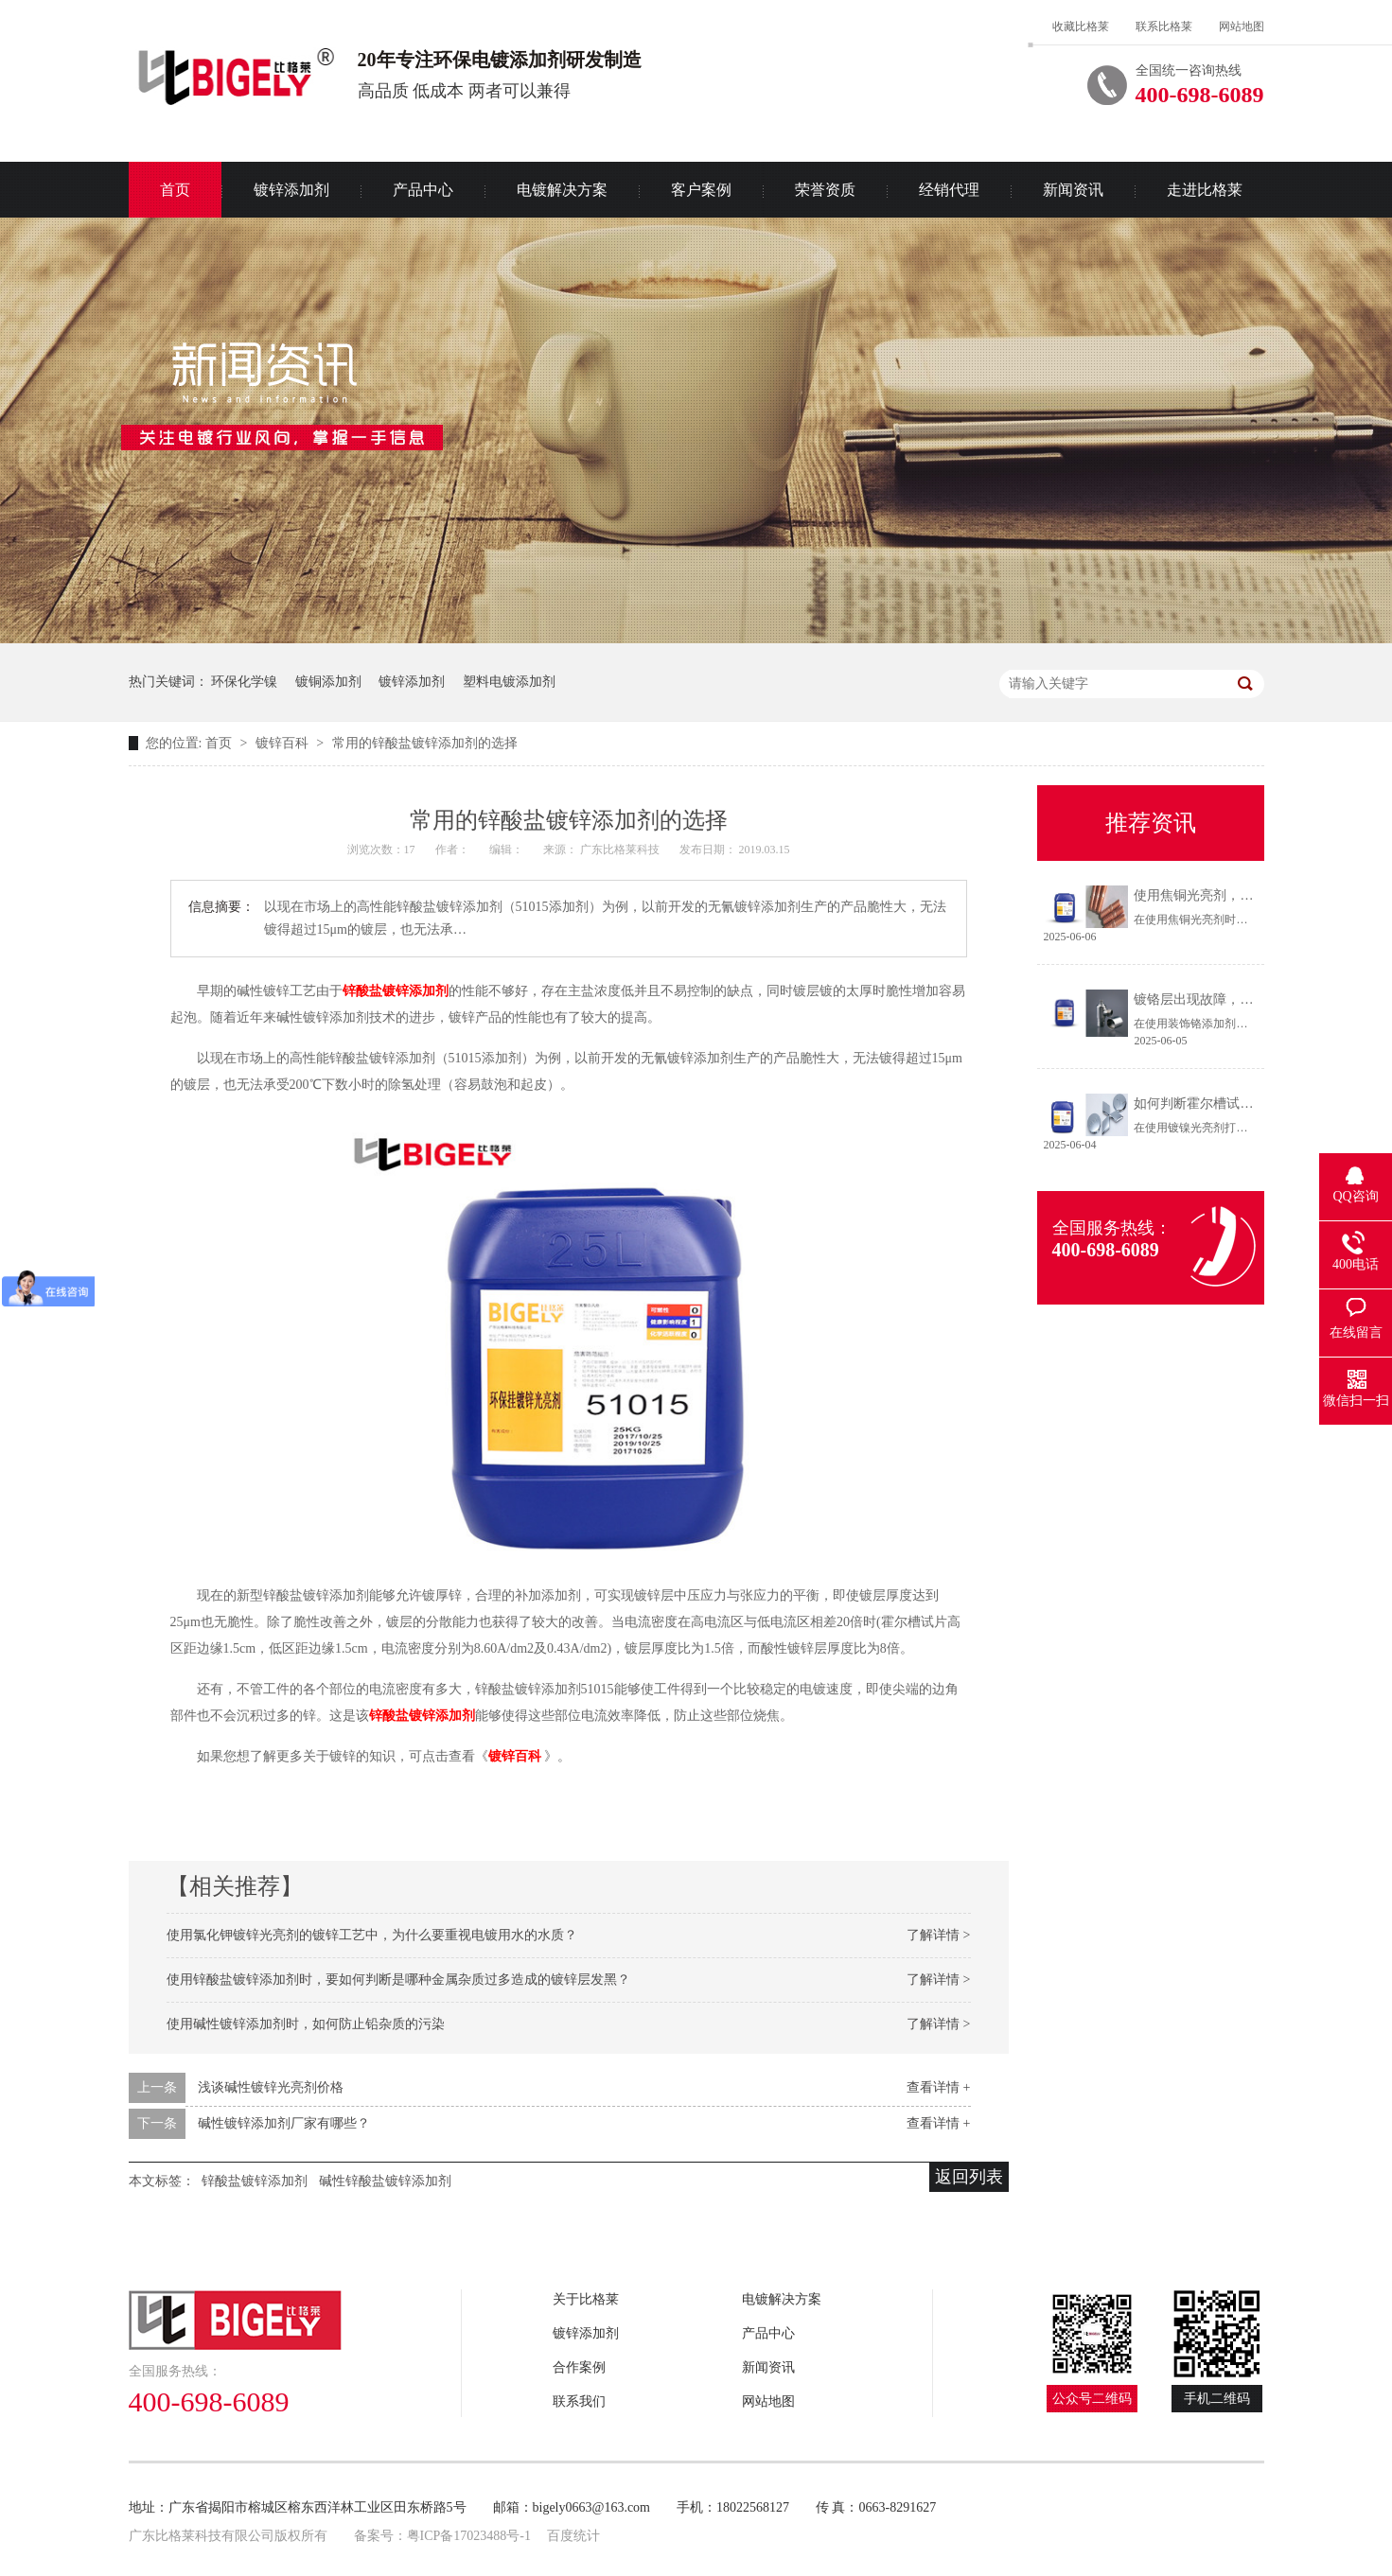 The image size is (1392, 2576). I want to click on 粤ICP备17023488号-1, so click(469, 2536).